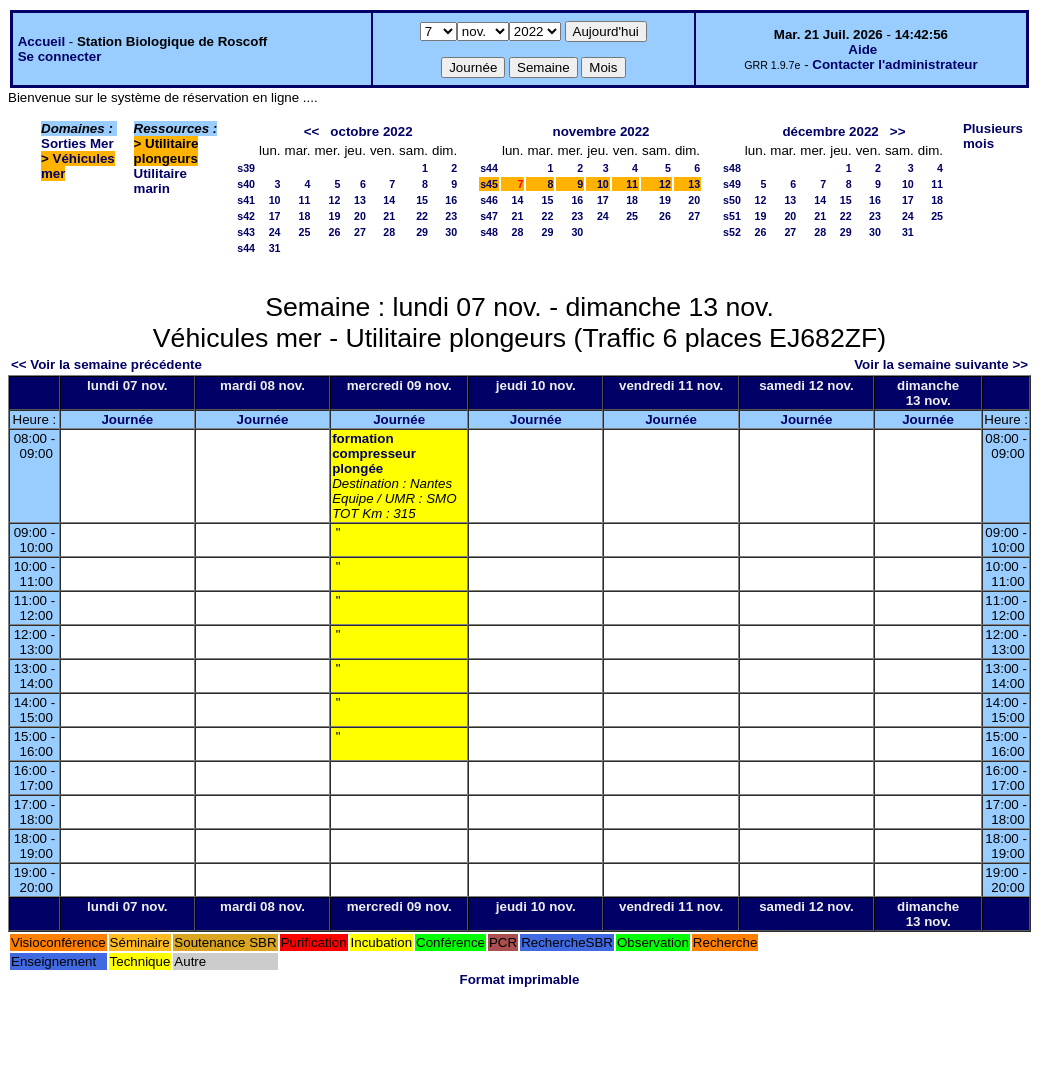  I want to click on Format imprimable, so click(520, 979).